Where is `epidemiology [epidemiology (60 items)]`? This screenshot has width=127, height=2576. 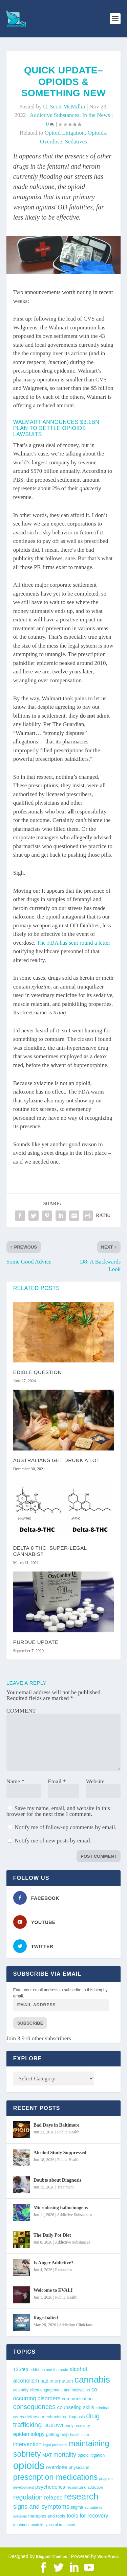 epidemiology [epidemiology (60 items)] is located at coordinates (29, 2434).